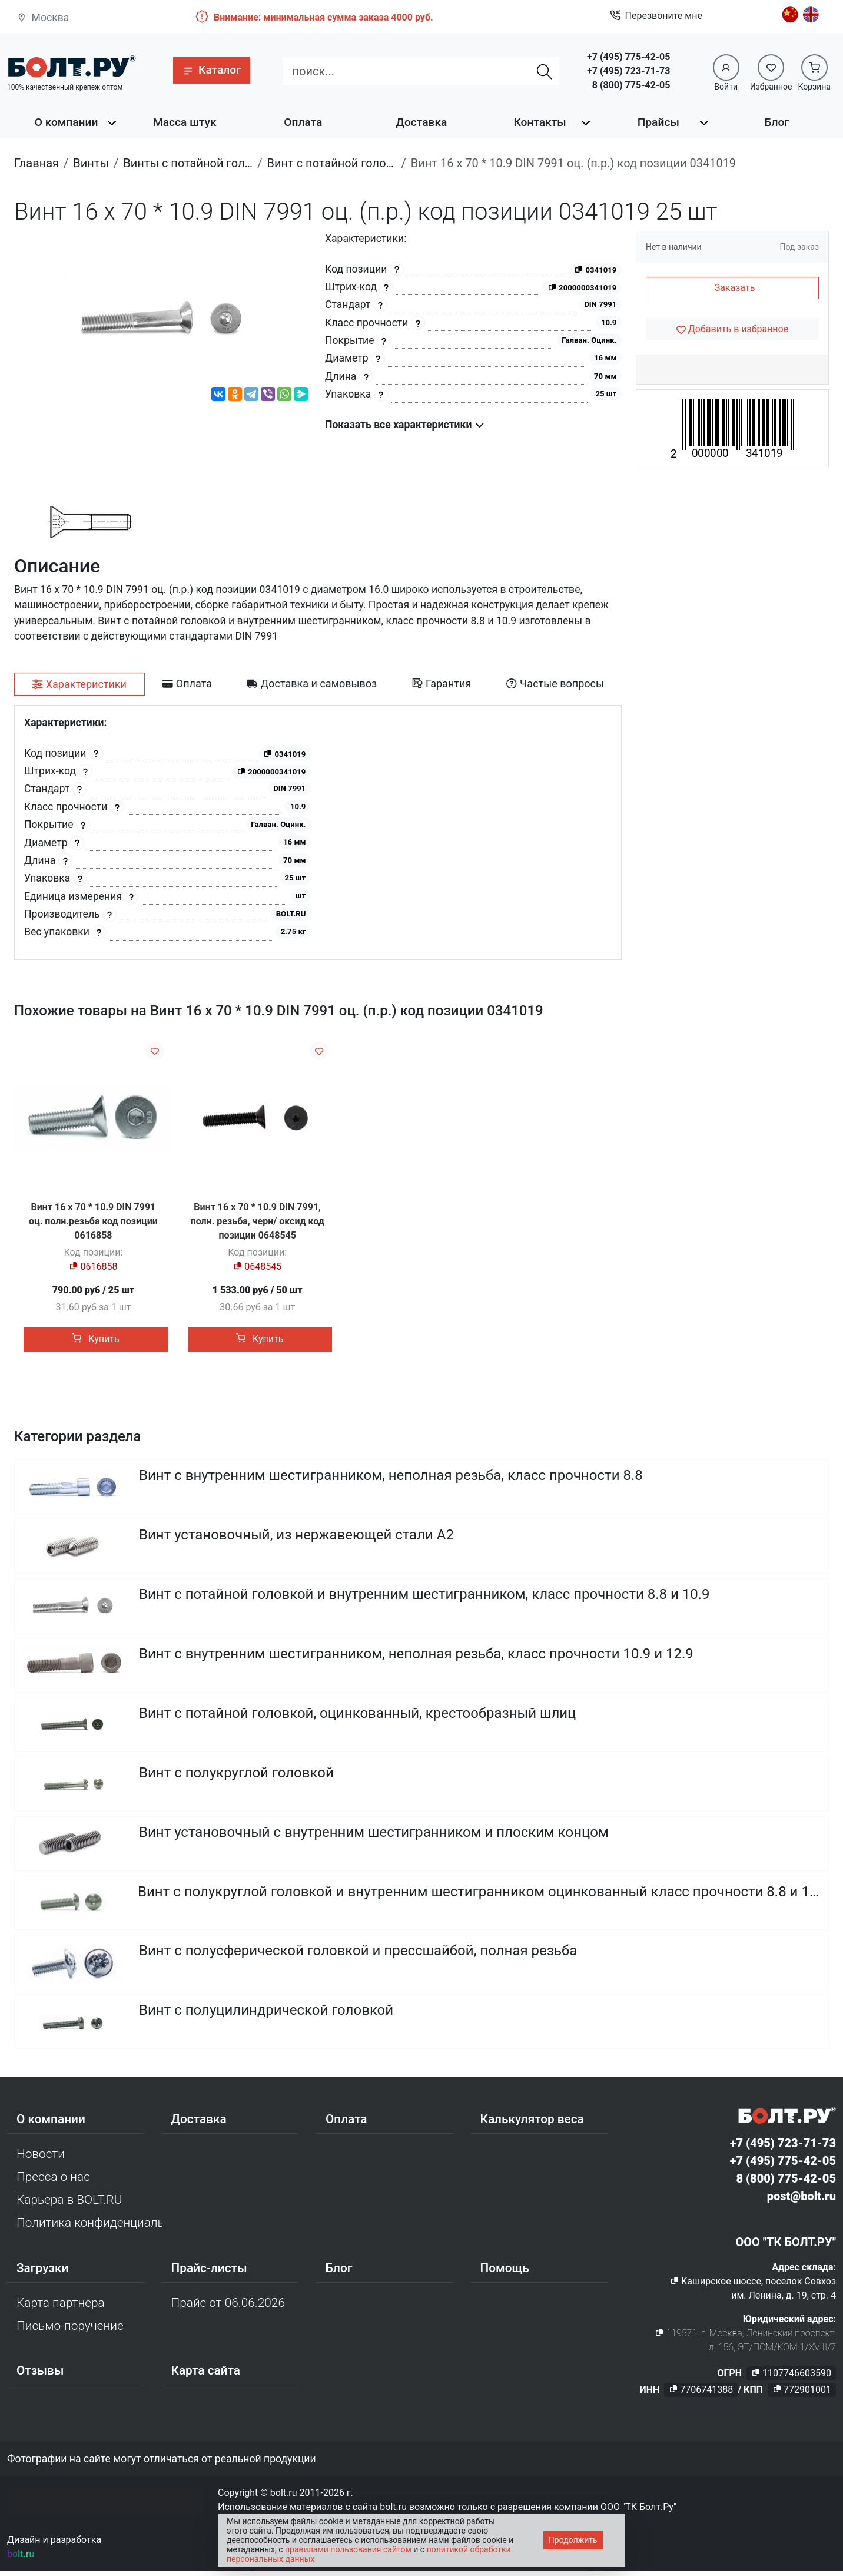  What do you see at coordinates (69, 2205) in the screenshot?
I see `Карьера в BOLT.RU` at bounding box center [69, 2205].